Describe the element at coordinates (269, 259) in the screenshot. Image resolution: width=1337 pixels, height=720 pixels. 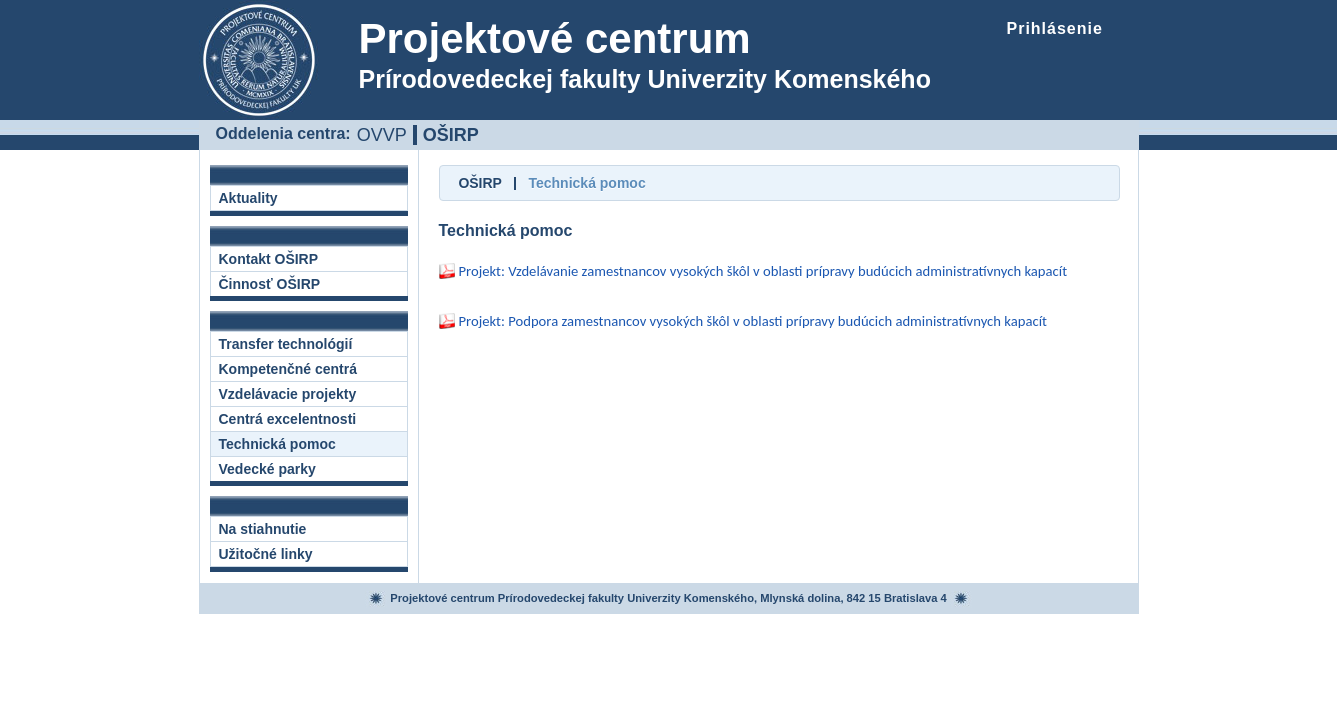
I see `Kontakt OŠIRP` at that location.